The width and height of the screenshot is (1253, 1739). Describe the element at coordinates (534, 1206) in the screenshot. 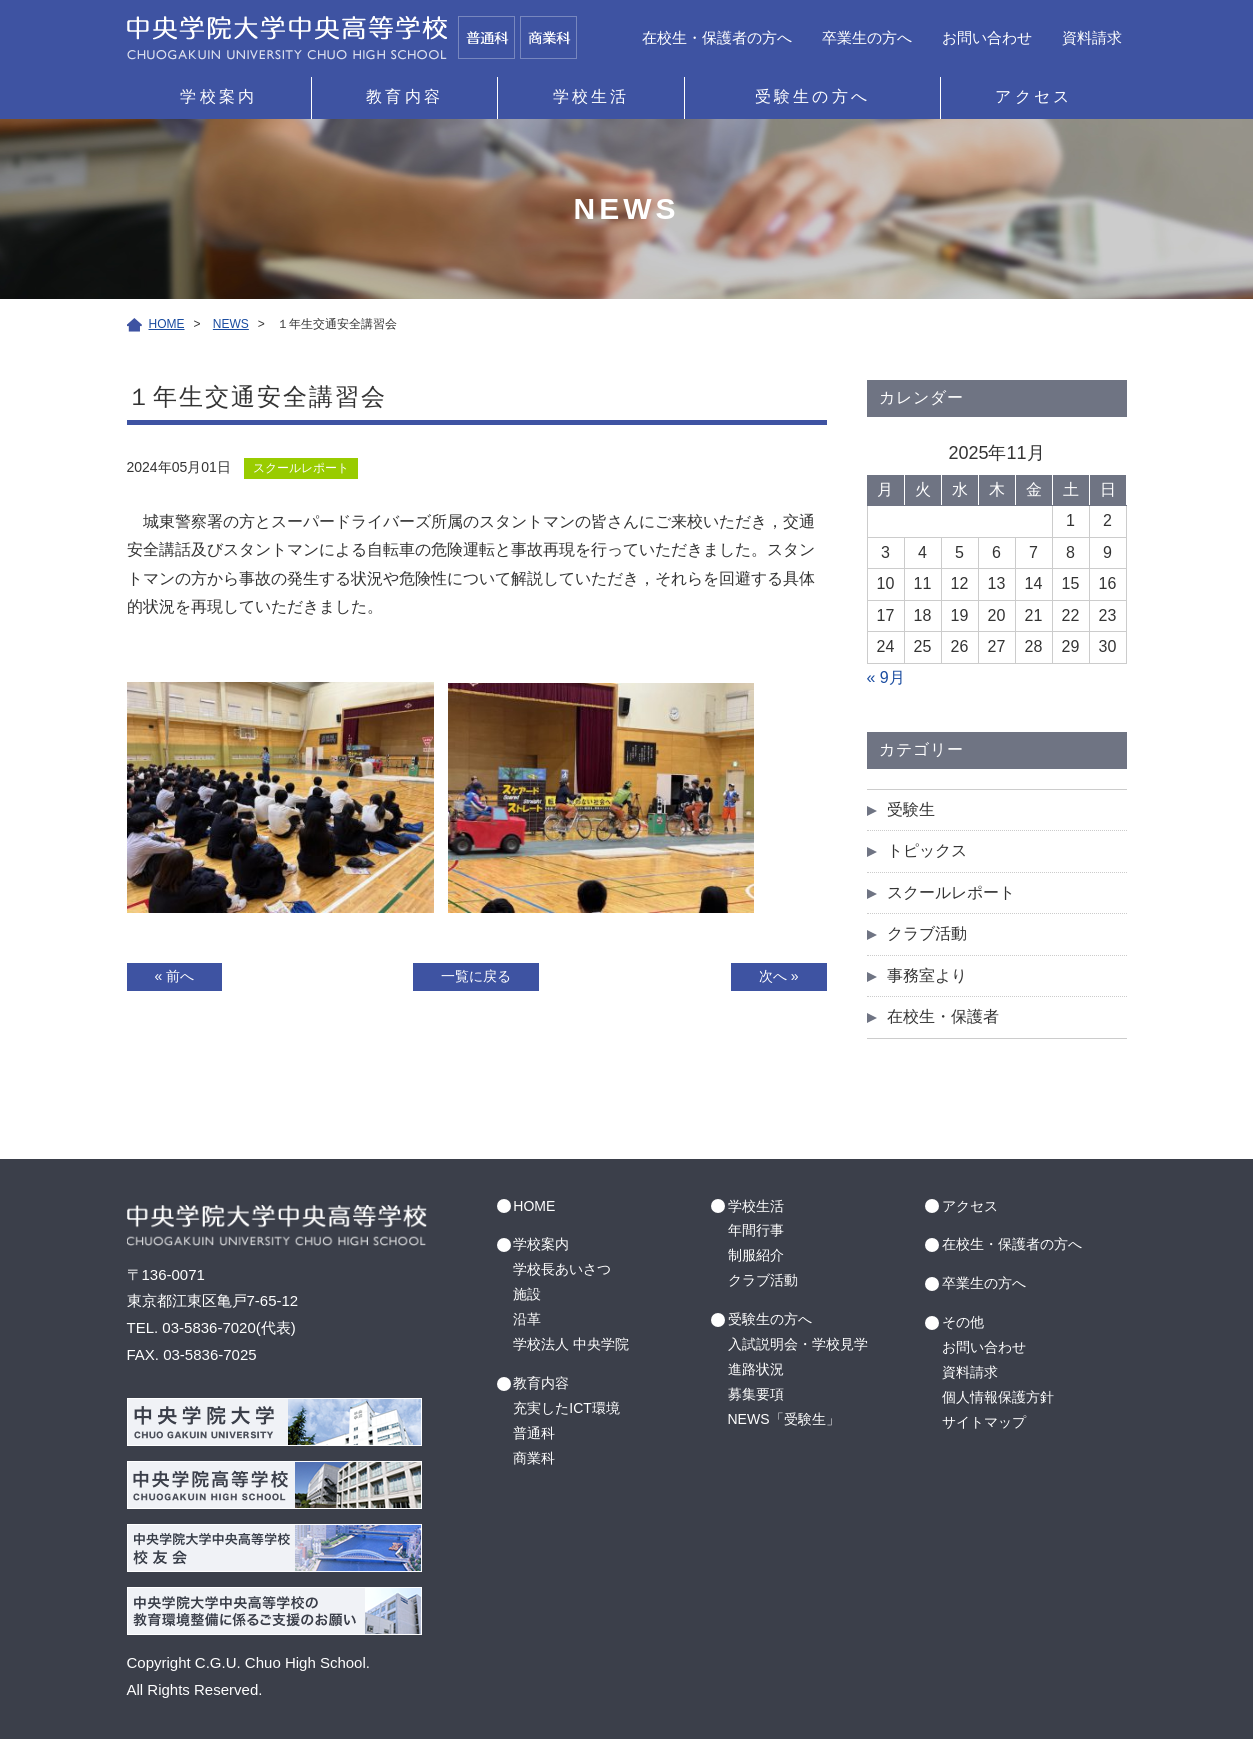

I see `HOME` at that location.